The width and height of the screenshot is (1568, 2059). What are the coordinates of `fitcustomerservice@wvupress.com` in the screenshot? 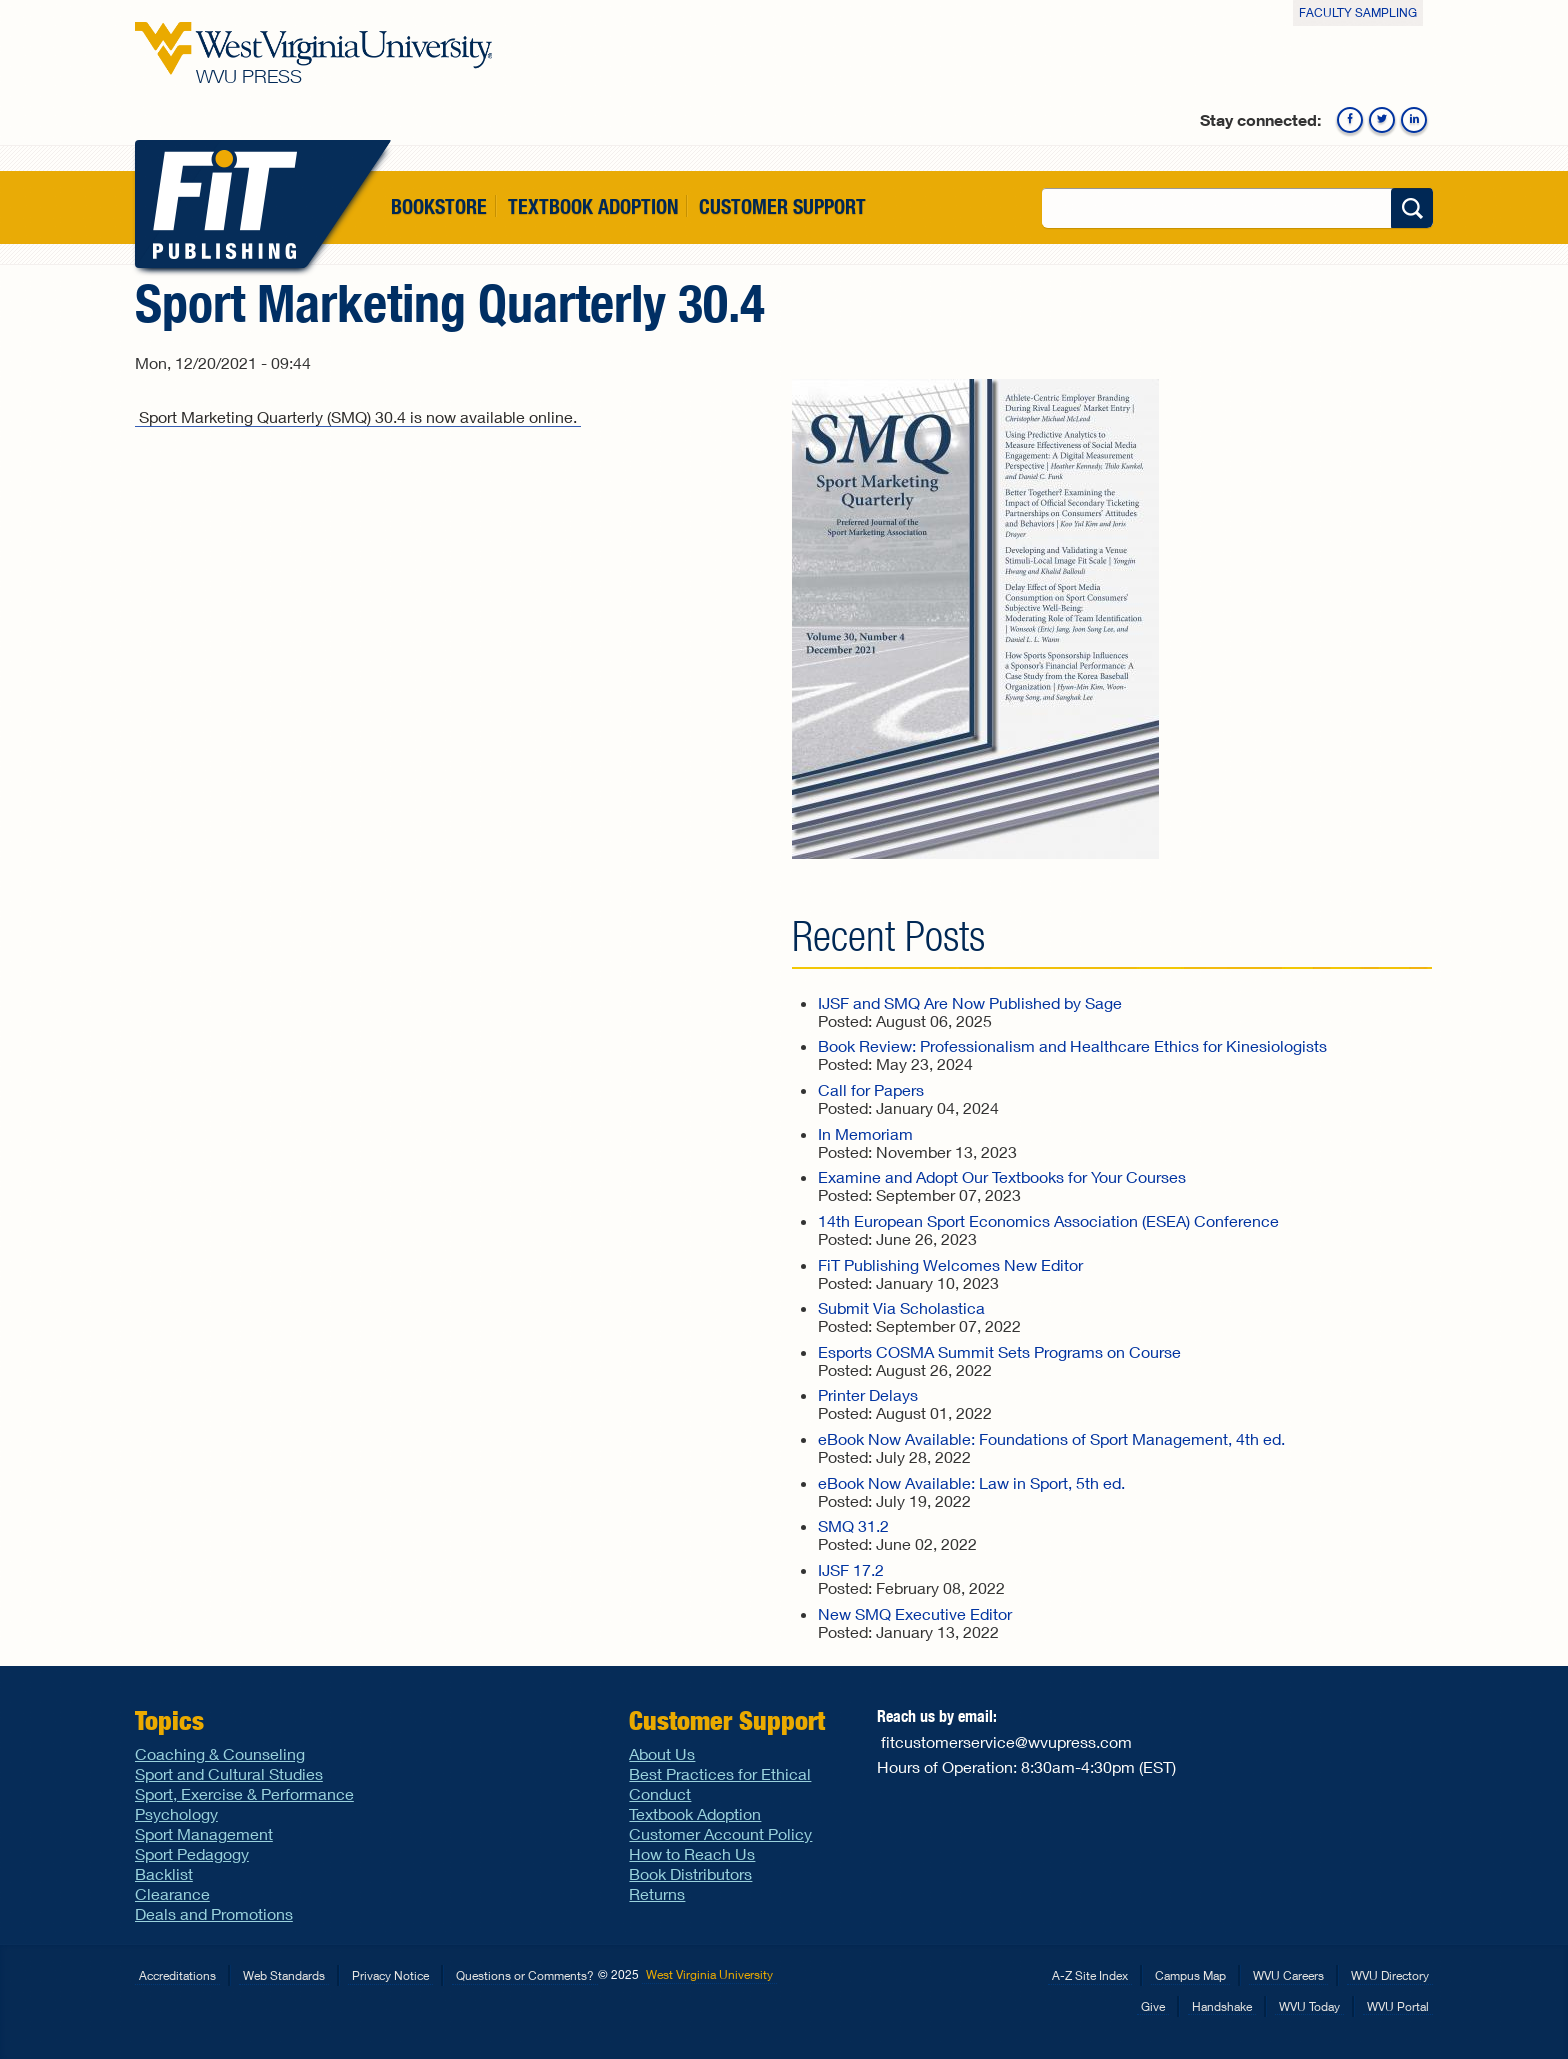 It's located at (1006, 1741).